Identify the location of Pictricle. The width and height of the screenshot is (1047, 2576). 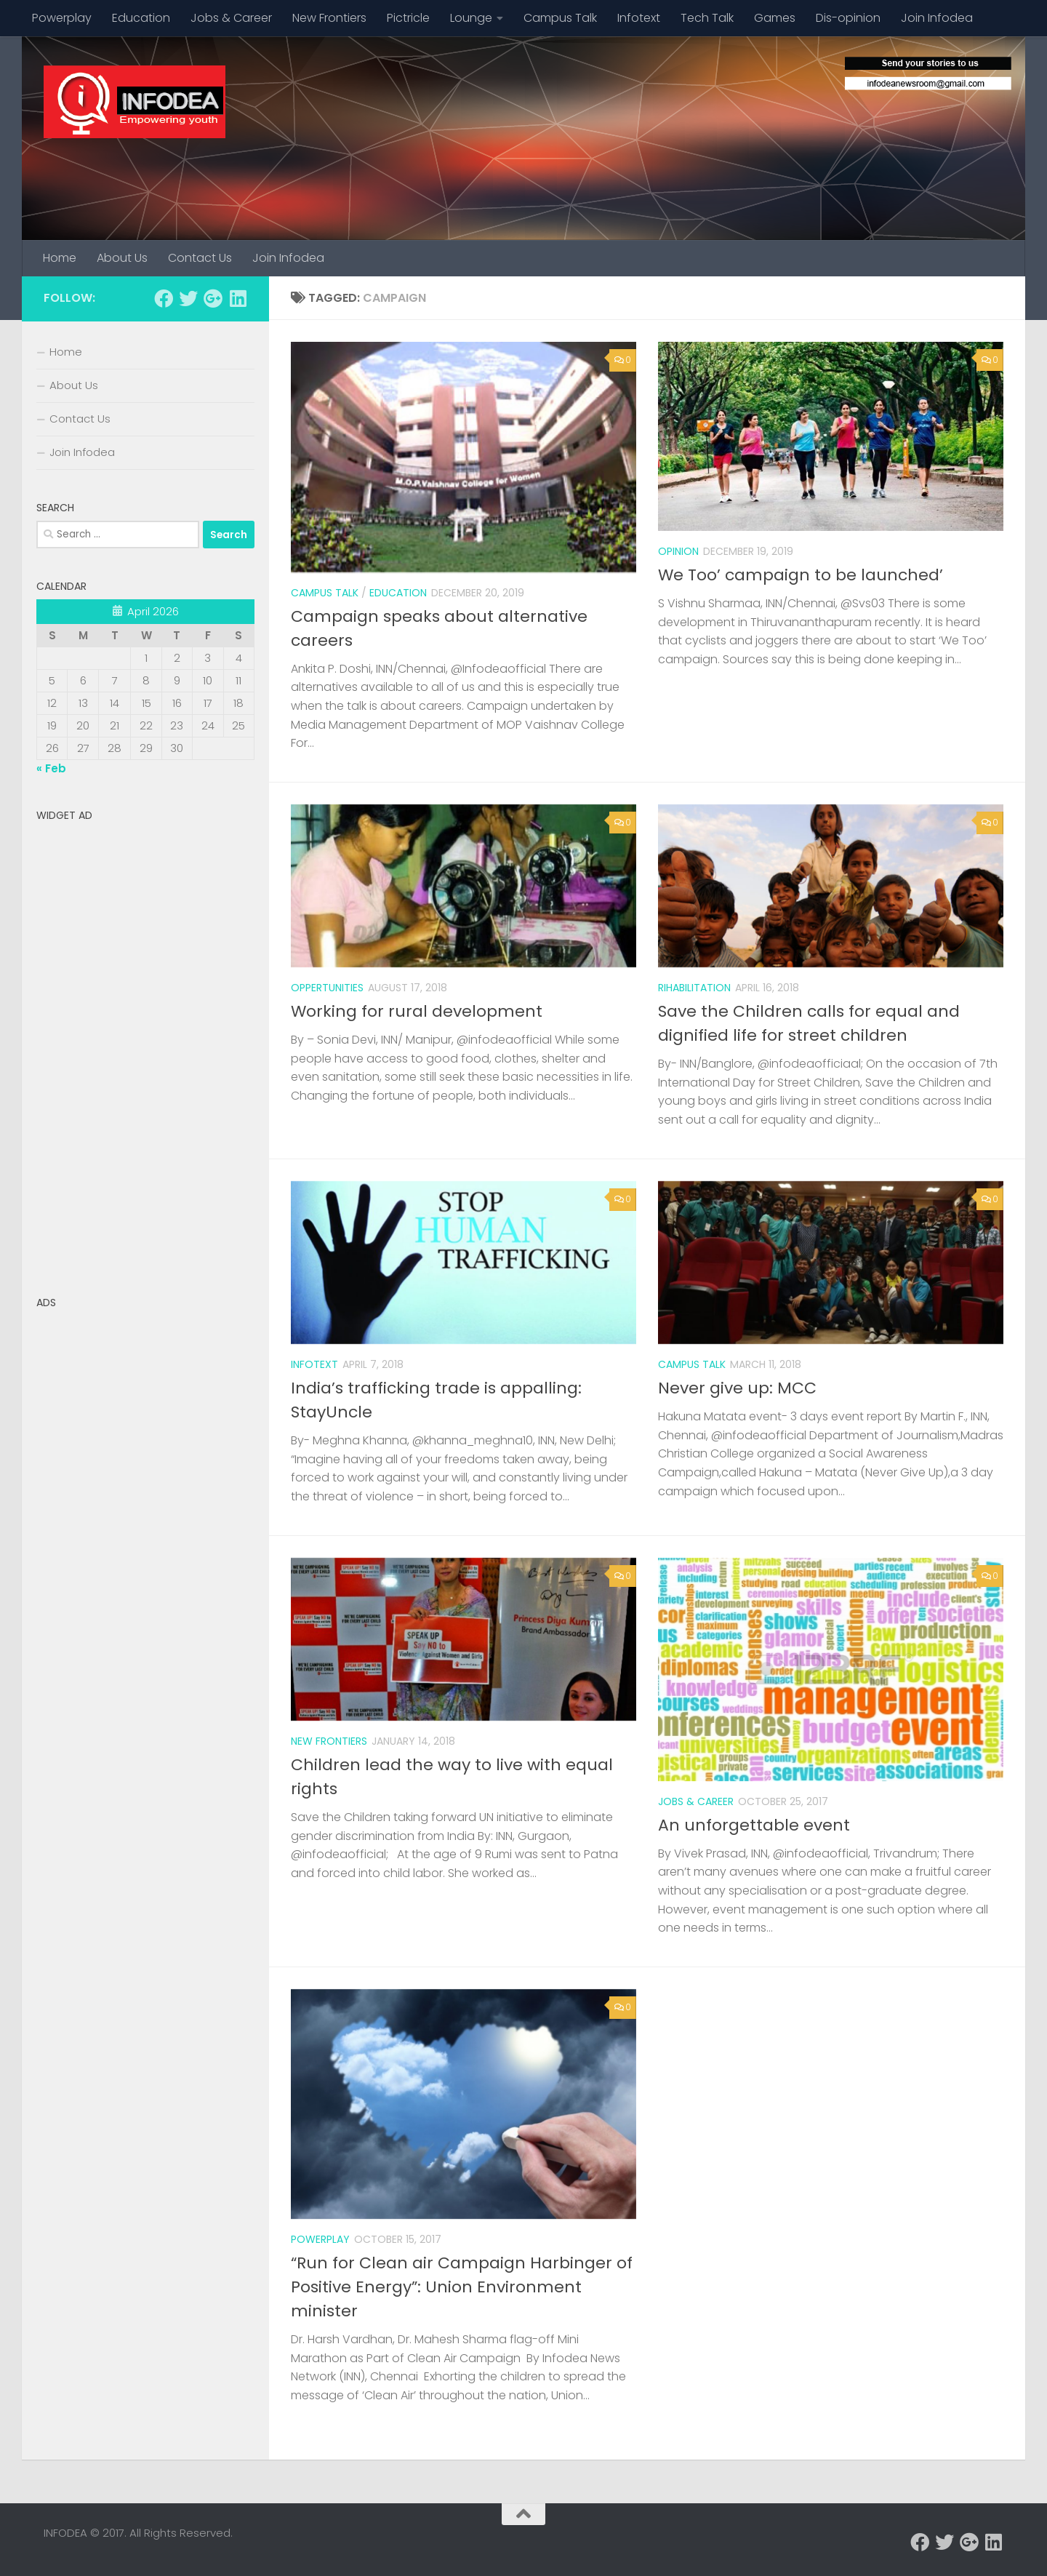
(408, 17).